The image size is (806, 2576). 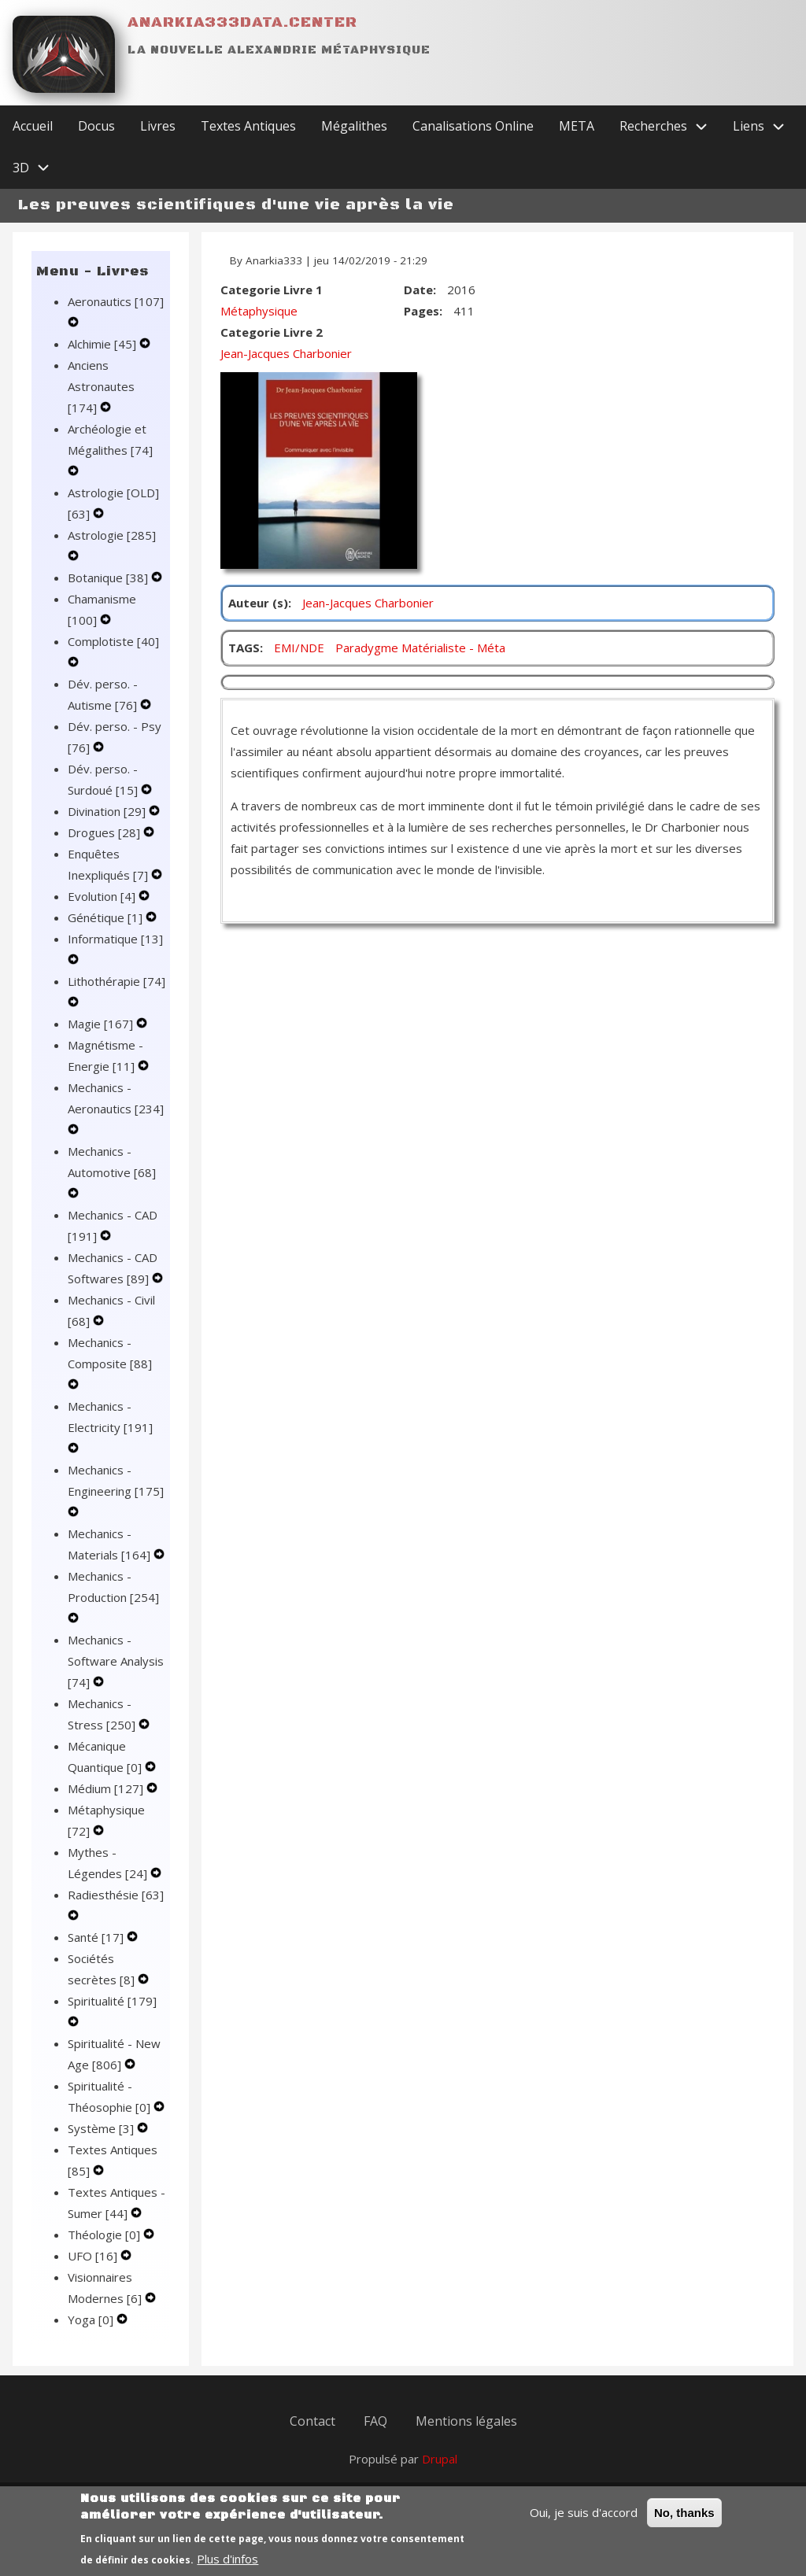 I want to click on UFO, so click(x=94, y=2256).